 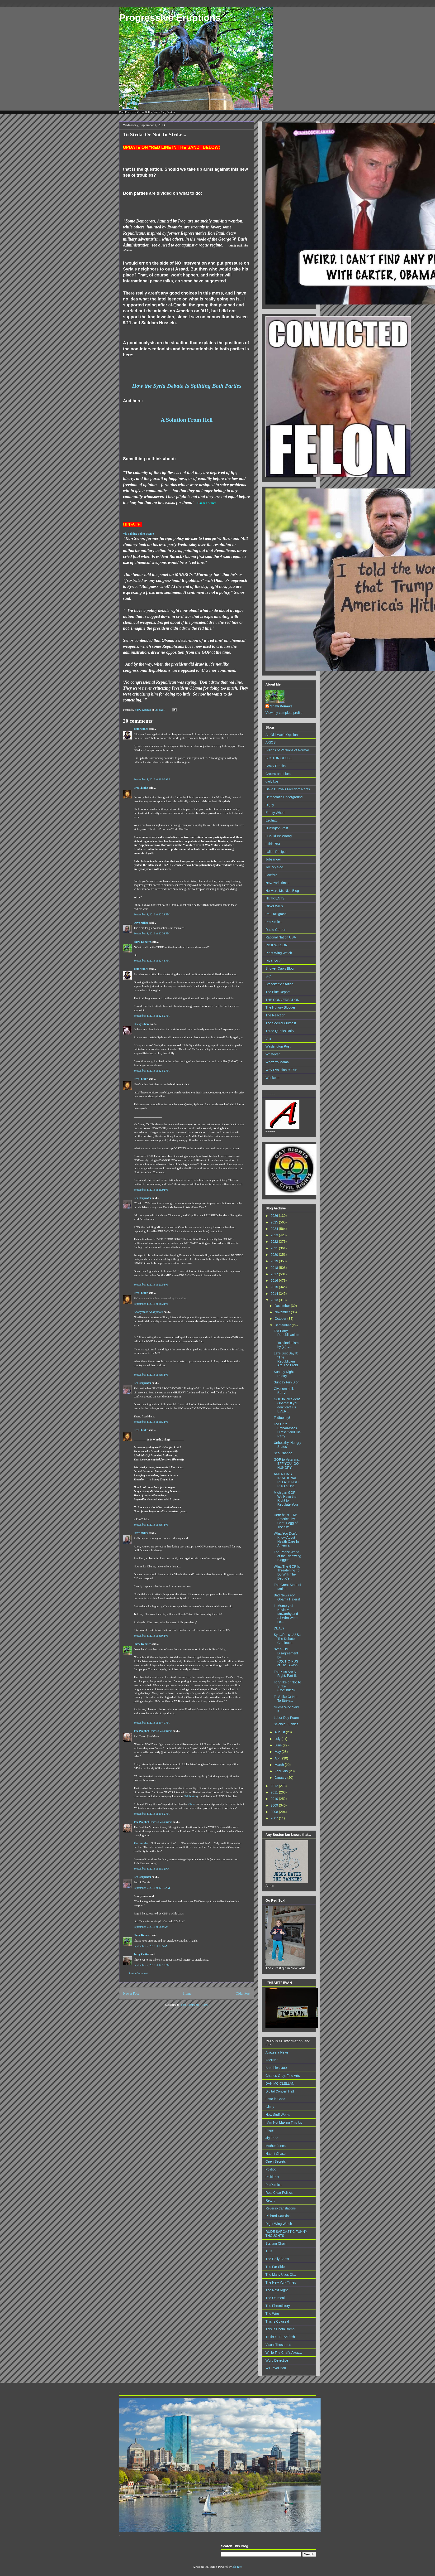 What do you see at coordinates (151, 1926) in the screenshot?
I see `September 5, 2013 at 5:59 AM` at bounding box center [151, 1926].